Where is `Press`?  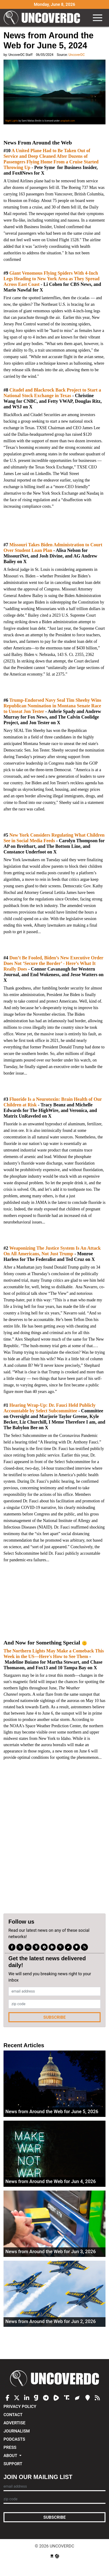 Press is located at coordinates (10, 2447).